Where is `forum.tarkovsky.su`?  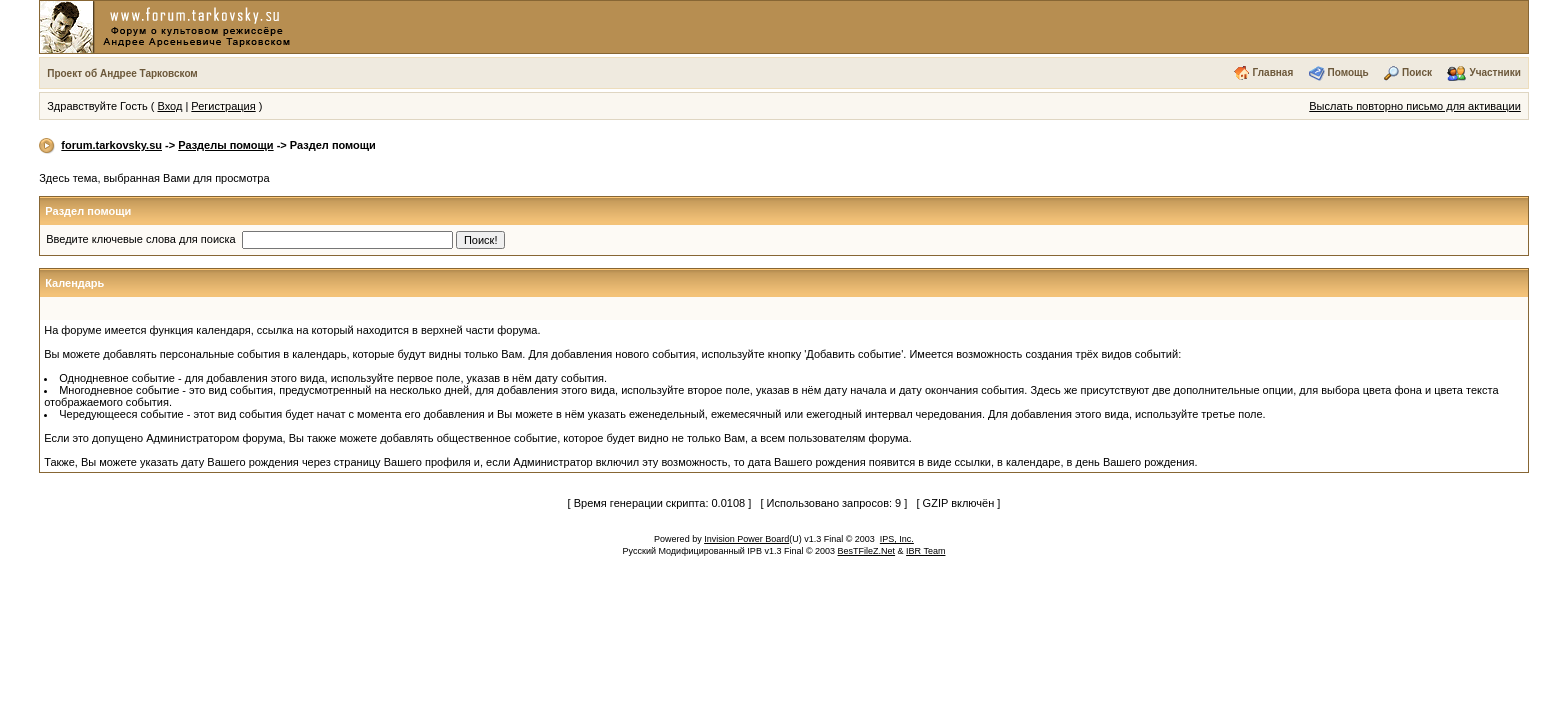 forum.tarkovsky.su is located at coordinates (111, 145).